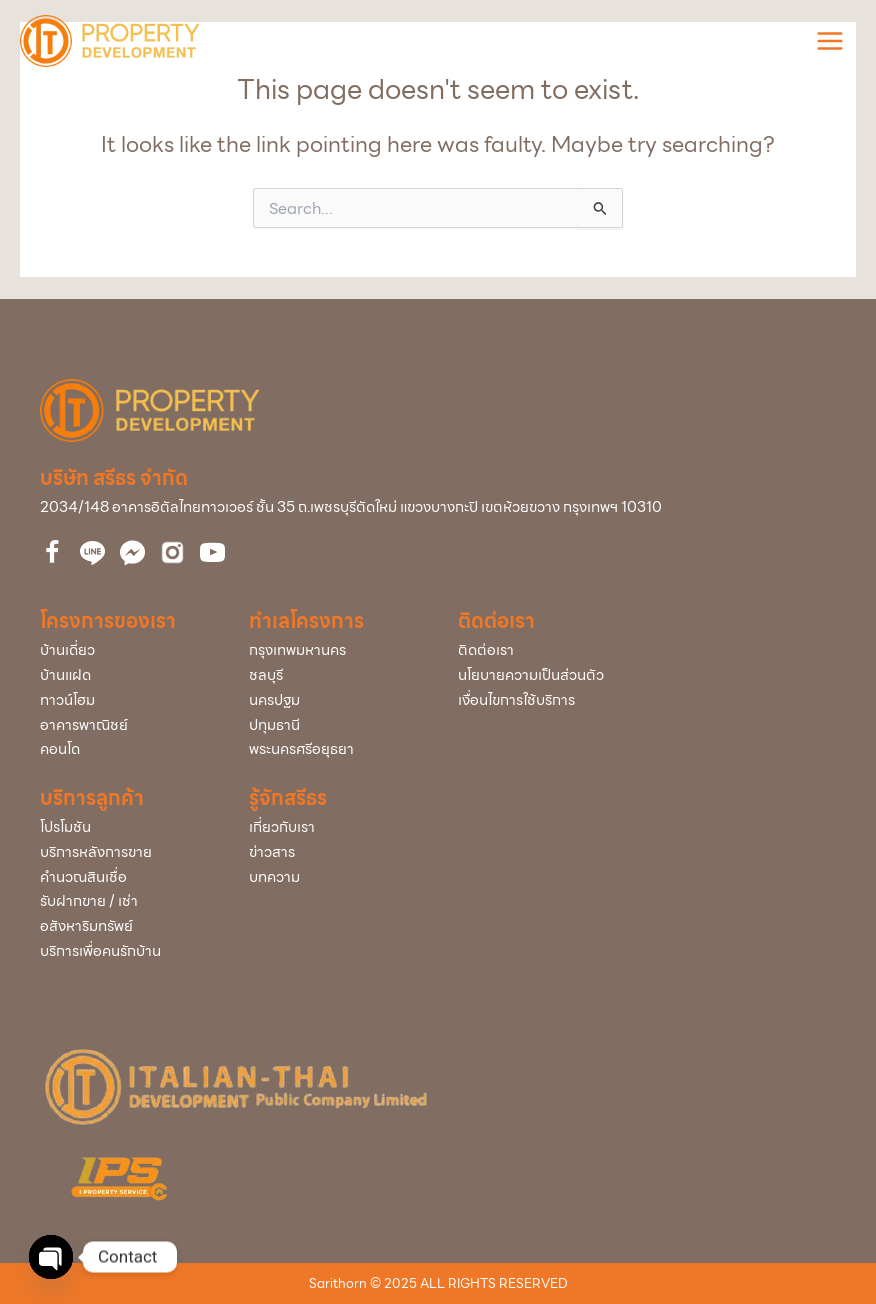 The width and height of the screenshot is (876, 1304). I want to click on [Go to https://bit.ly/3uVCUxJ], so click(172, 552).